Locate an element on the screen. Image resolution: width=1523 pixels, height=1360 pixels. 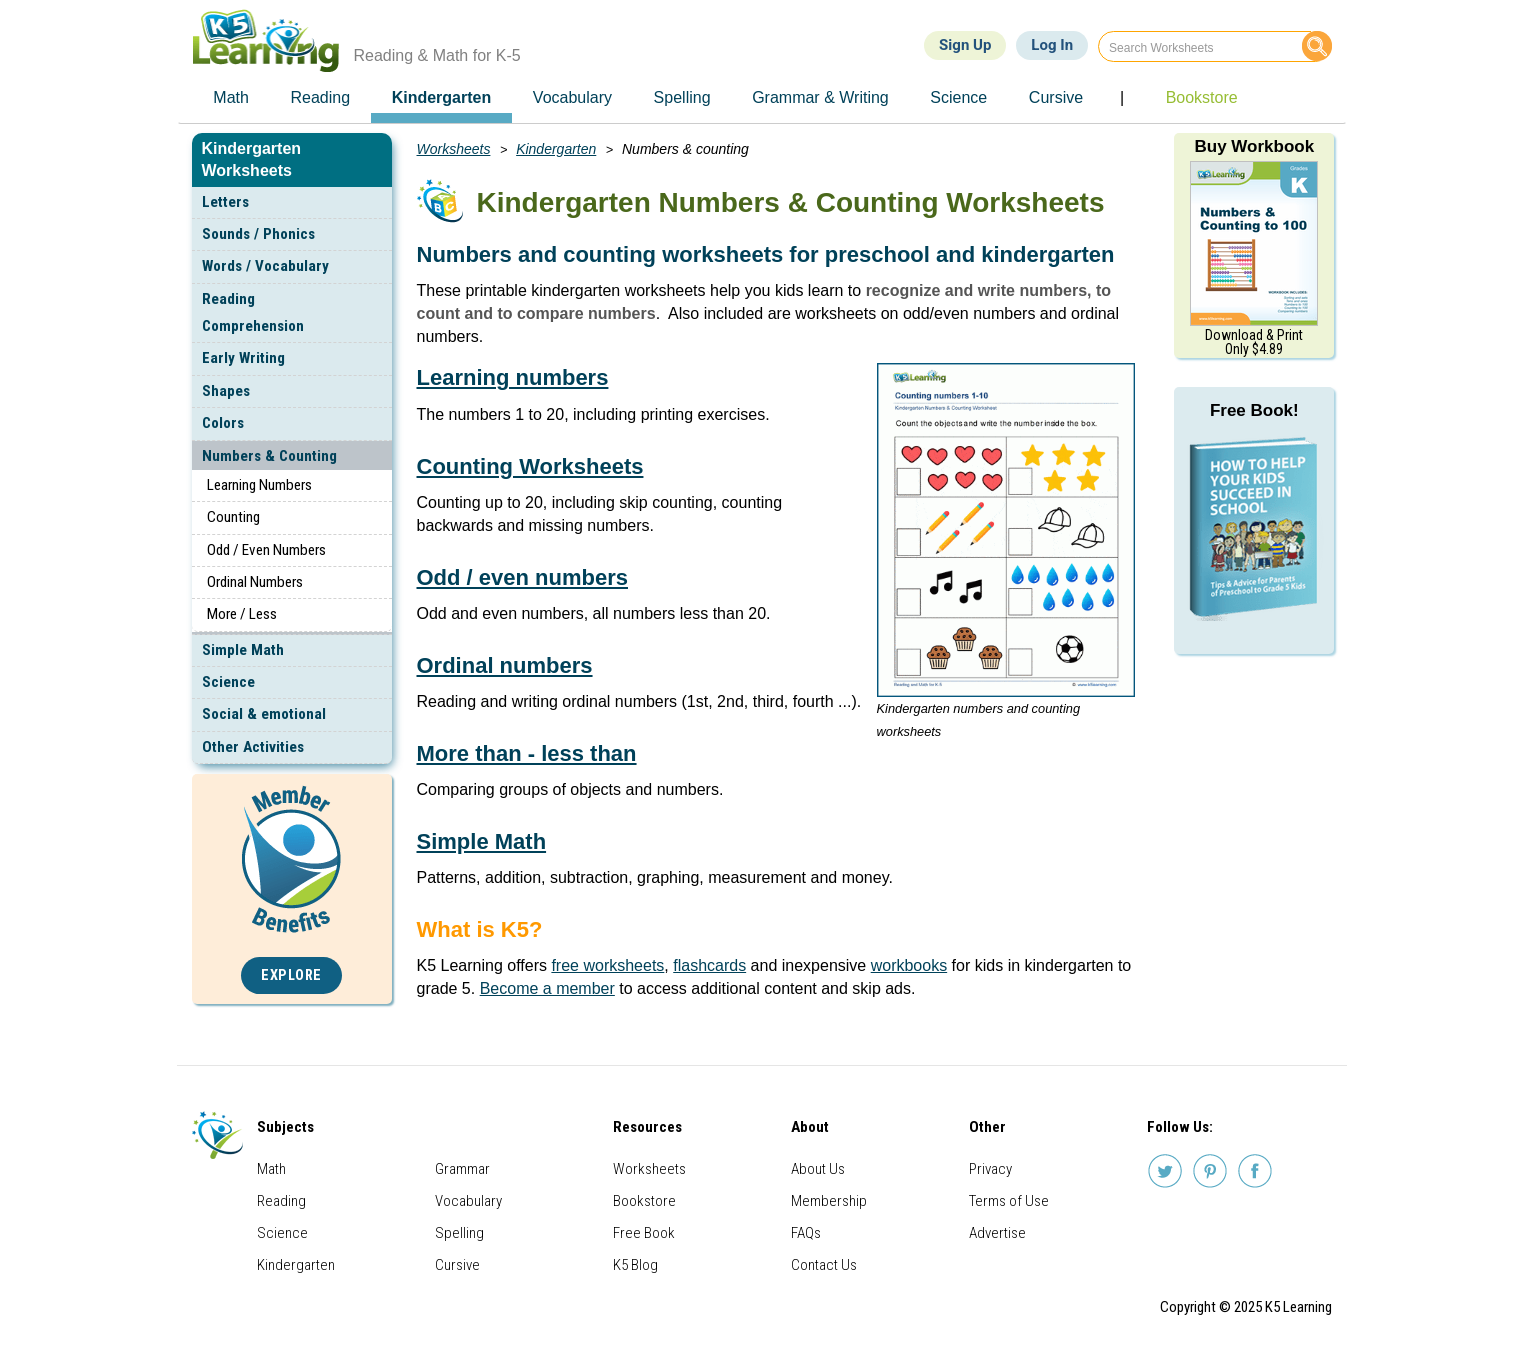
Science [menuitem] is located at coordinates (958, 97).